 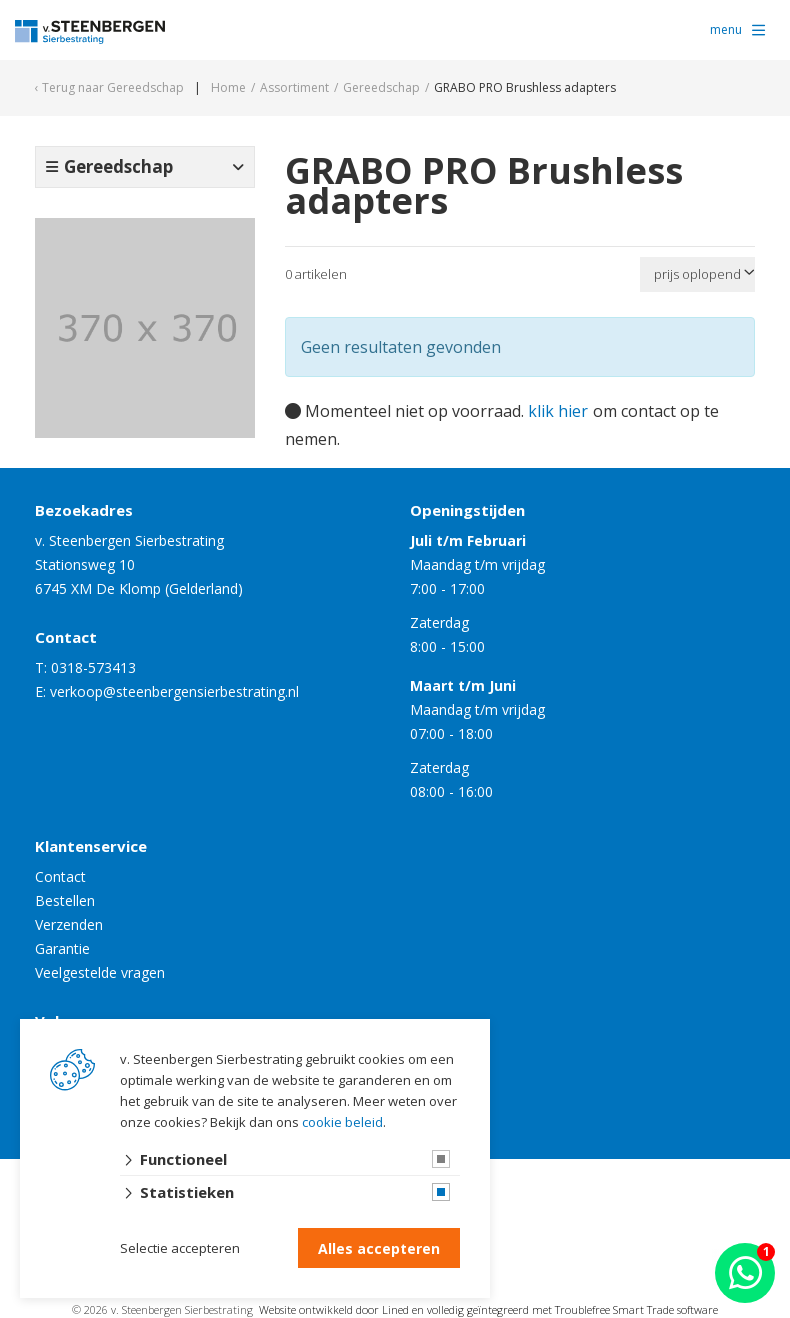 I want to click on Alles accepteren, so click(x=379, y=1248).